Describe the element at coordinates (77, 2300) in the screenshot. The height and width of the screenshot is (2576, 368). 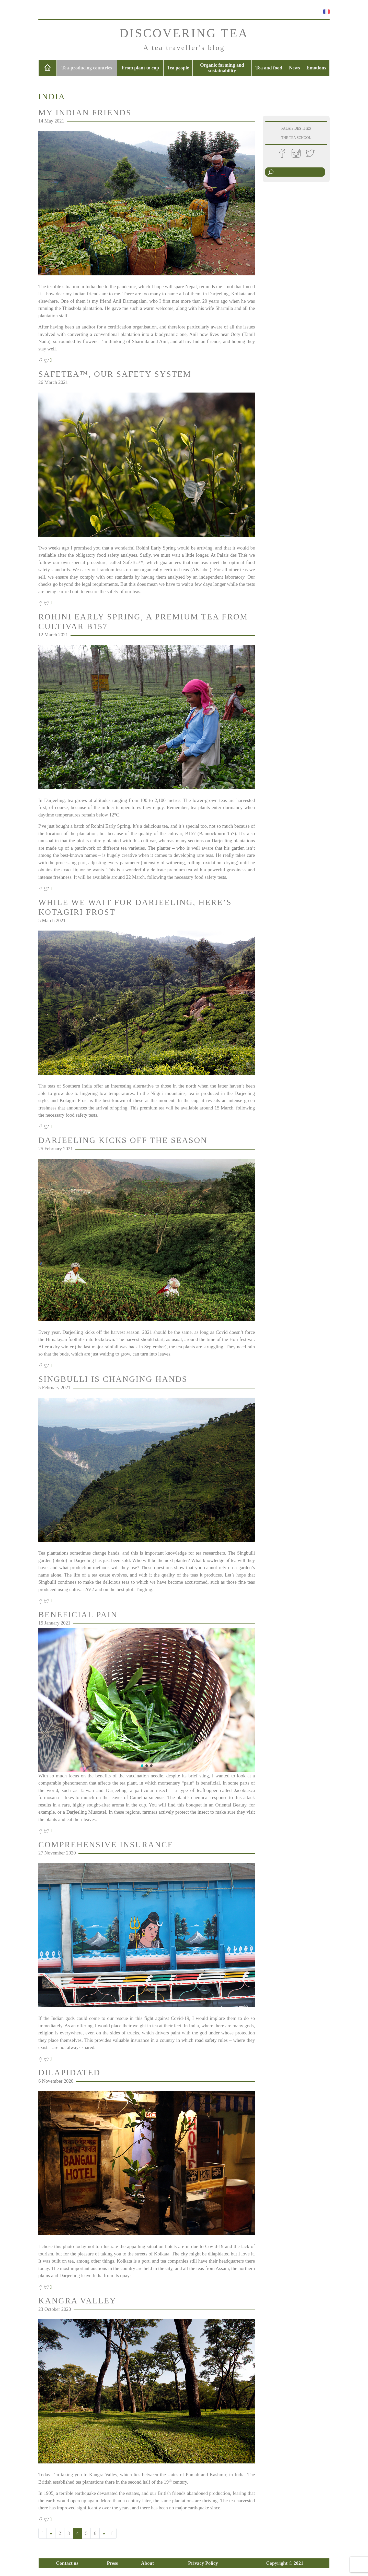
I see `Kangra Valley` at that location.